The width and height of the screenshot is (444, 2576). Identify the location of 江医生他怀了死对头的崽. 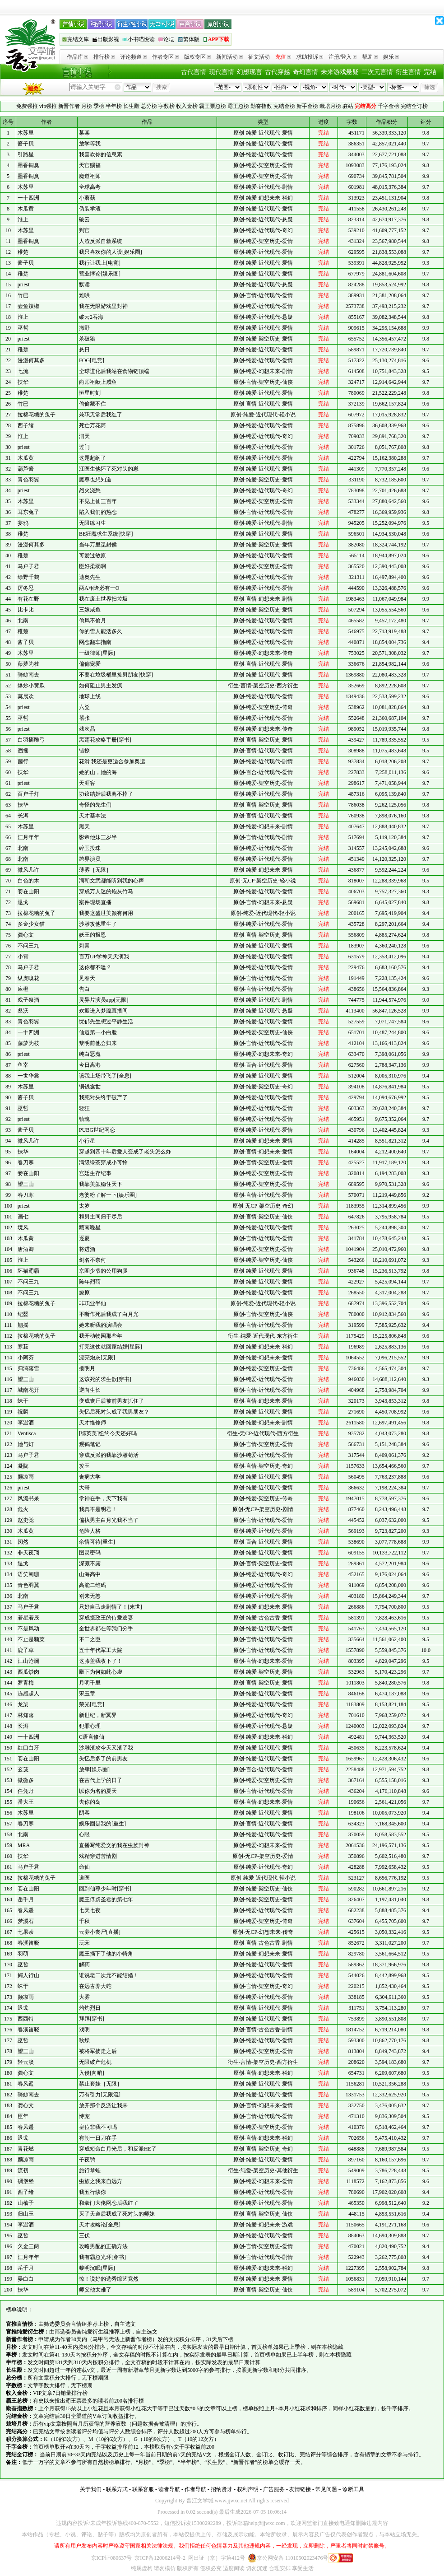
(109, 469).